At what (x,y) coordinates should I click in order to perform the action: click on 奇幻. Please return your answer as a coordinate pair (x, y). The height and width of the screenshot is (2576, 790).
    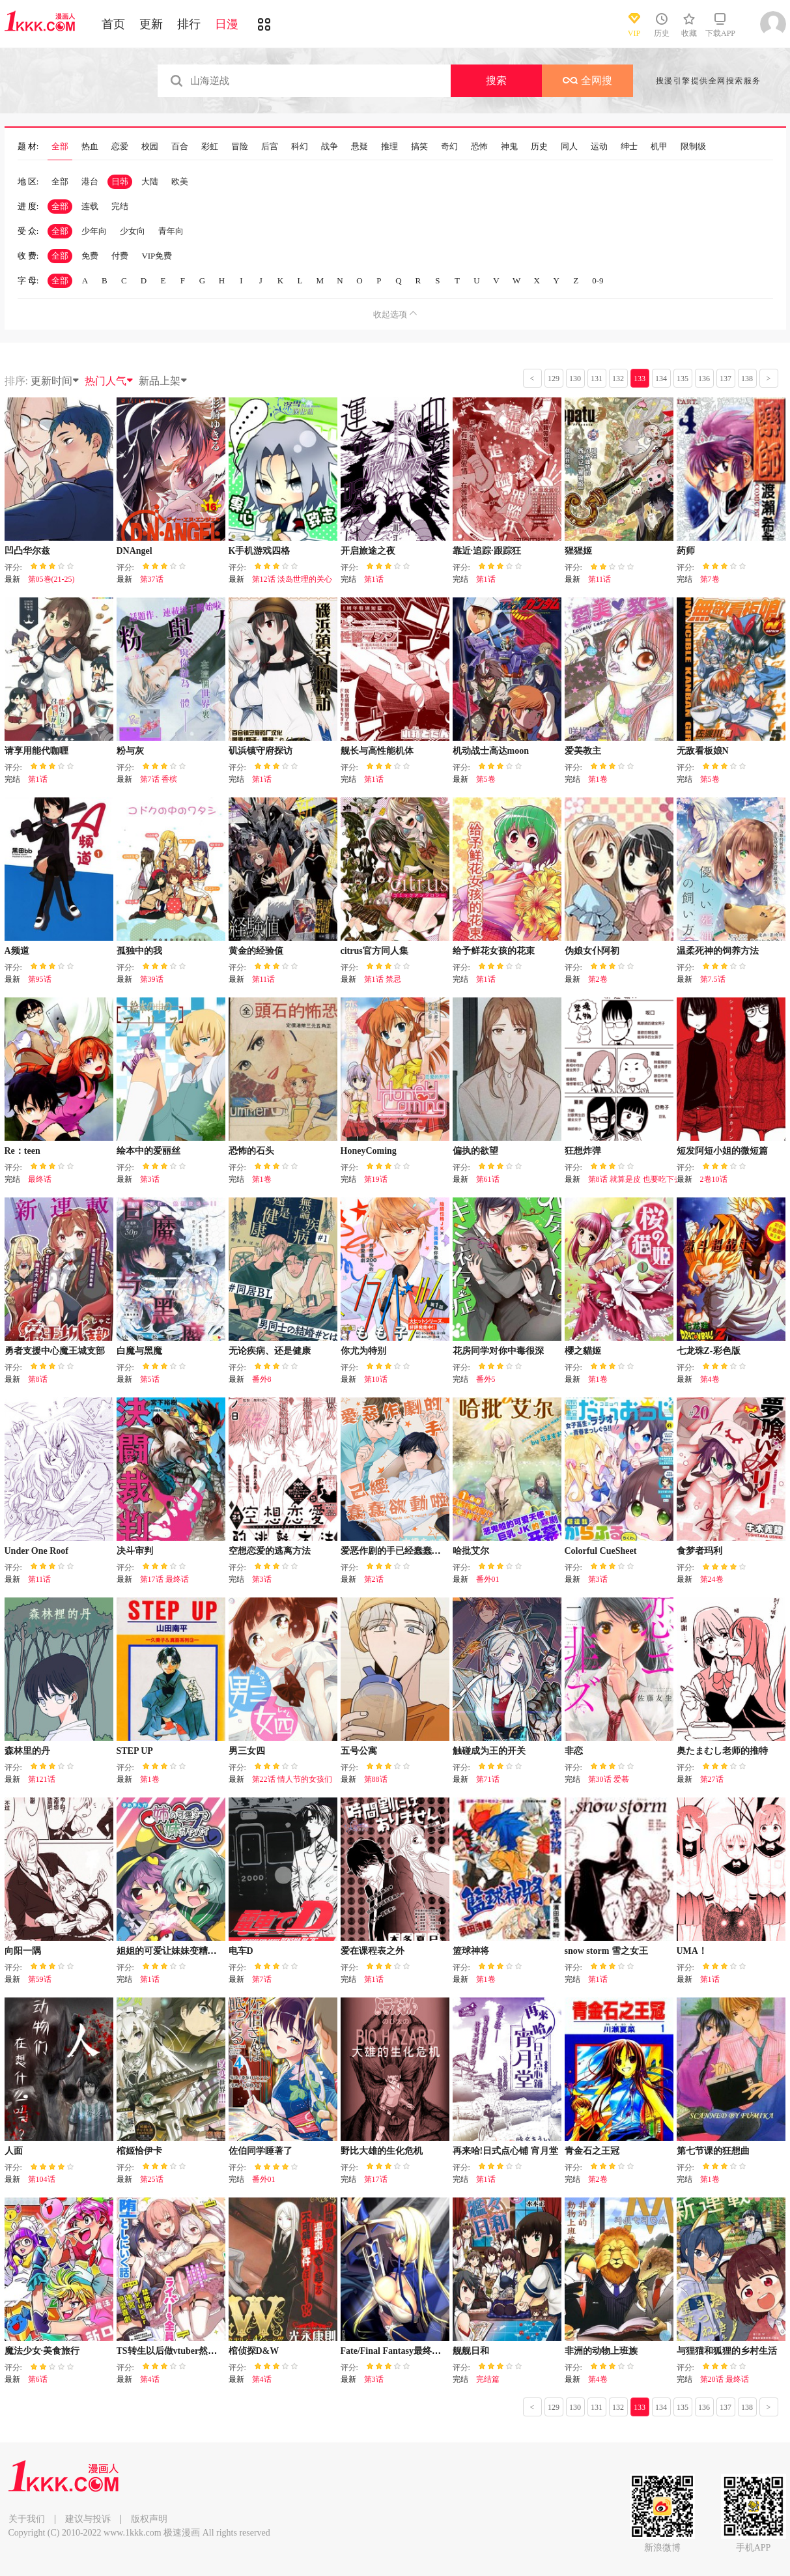
    Looking at the image, I should click on (449, 146).